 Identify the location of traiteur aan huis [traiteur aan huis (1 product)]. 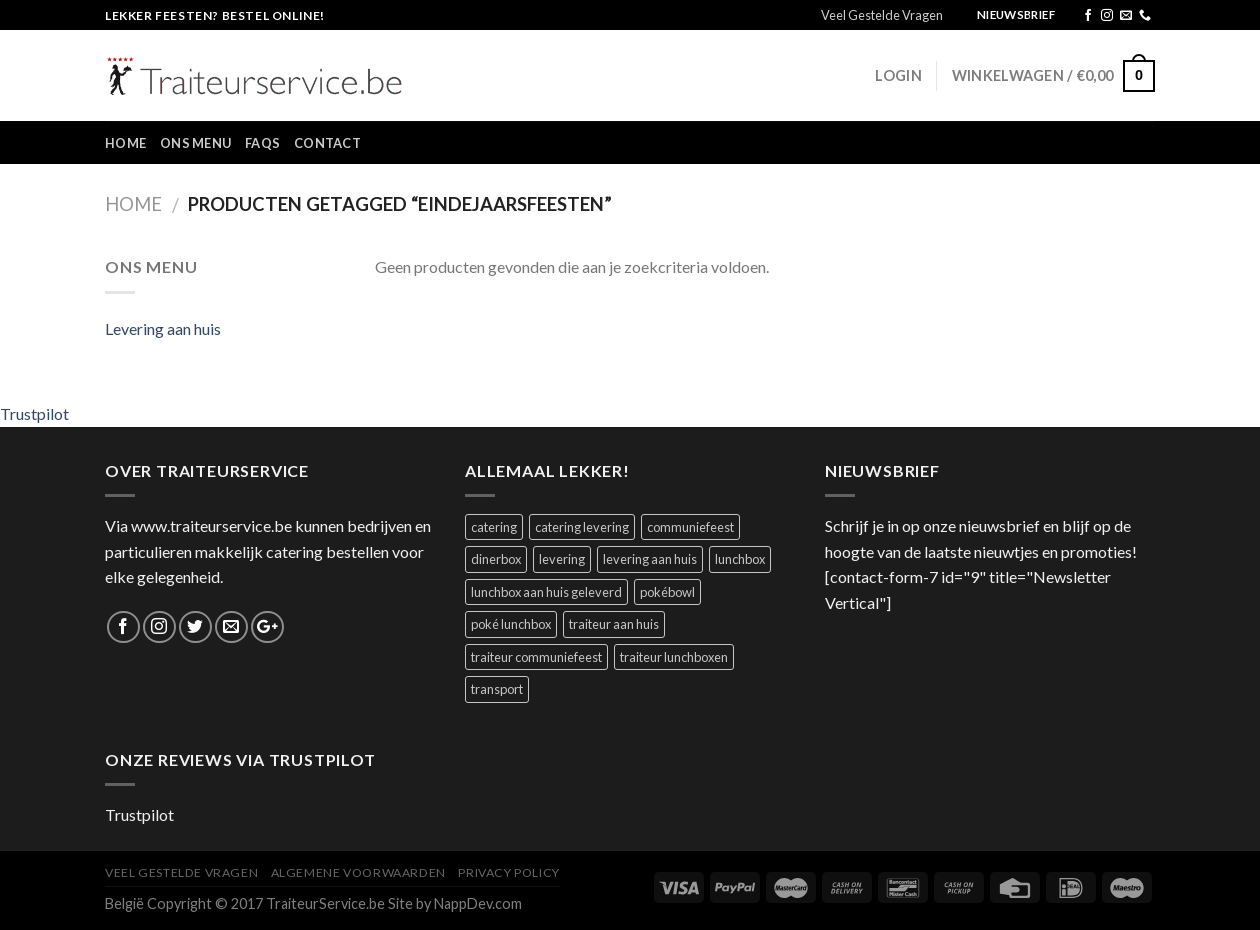
(614, 624).